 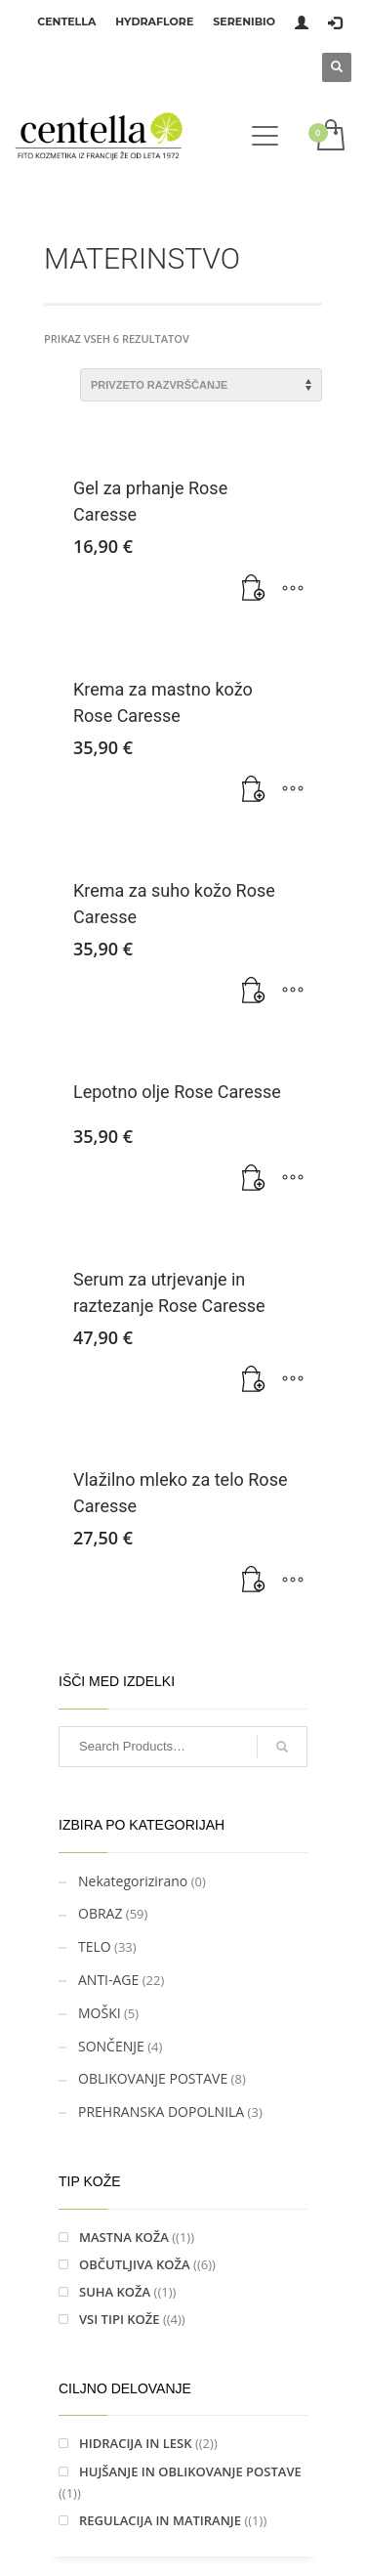 What do you see at coordinates (160, 2520) in the screenshot?
I see `REGULACIJA IN MATIRANJE` at bounding box center [160, 2520].